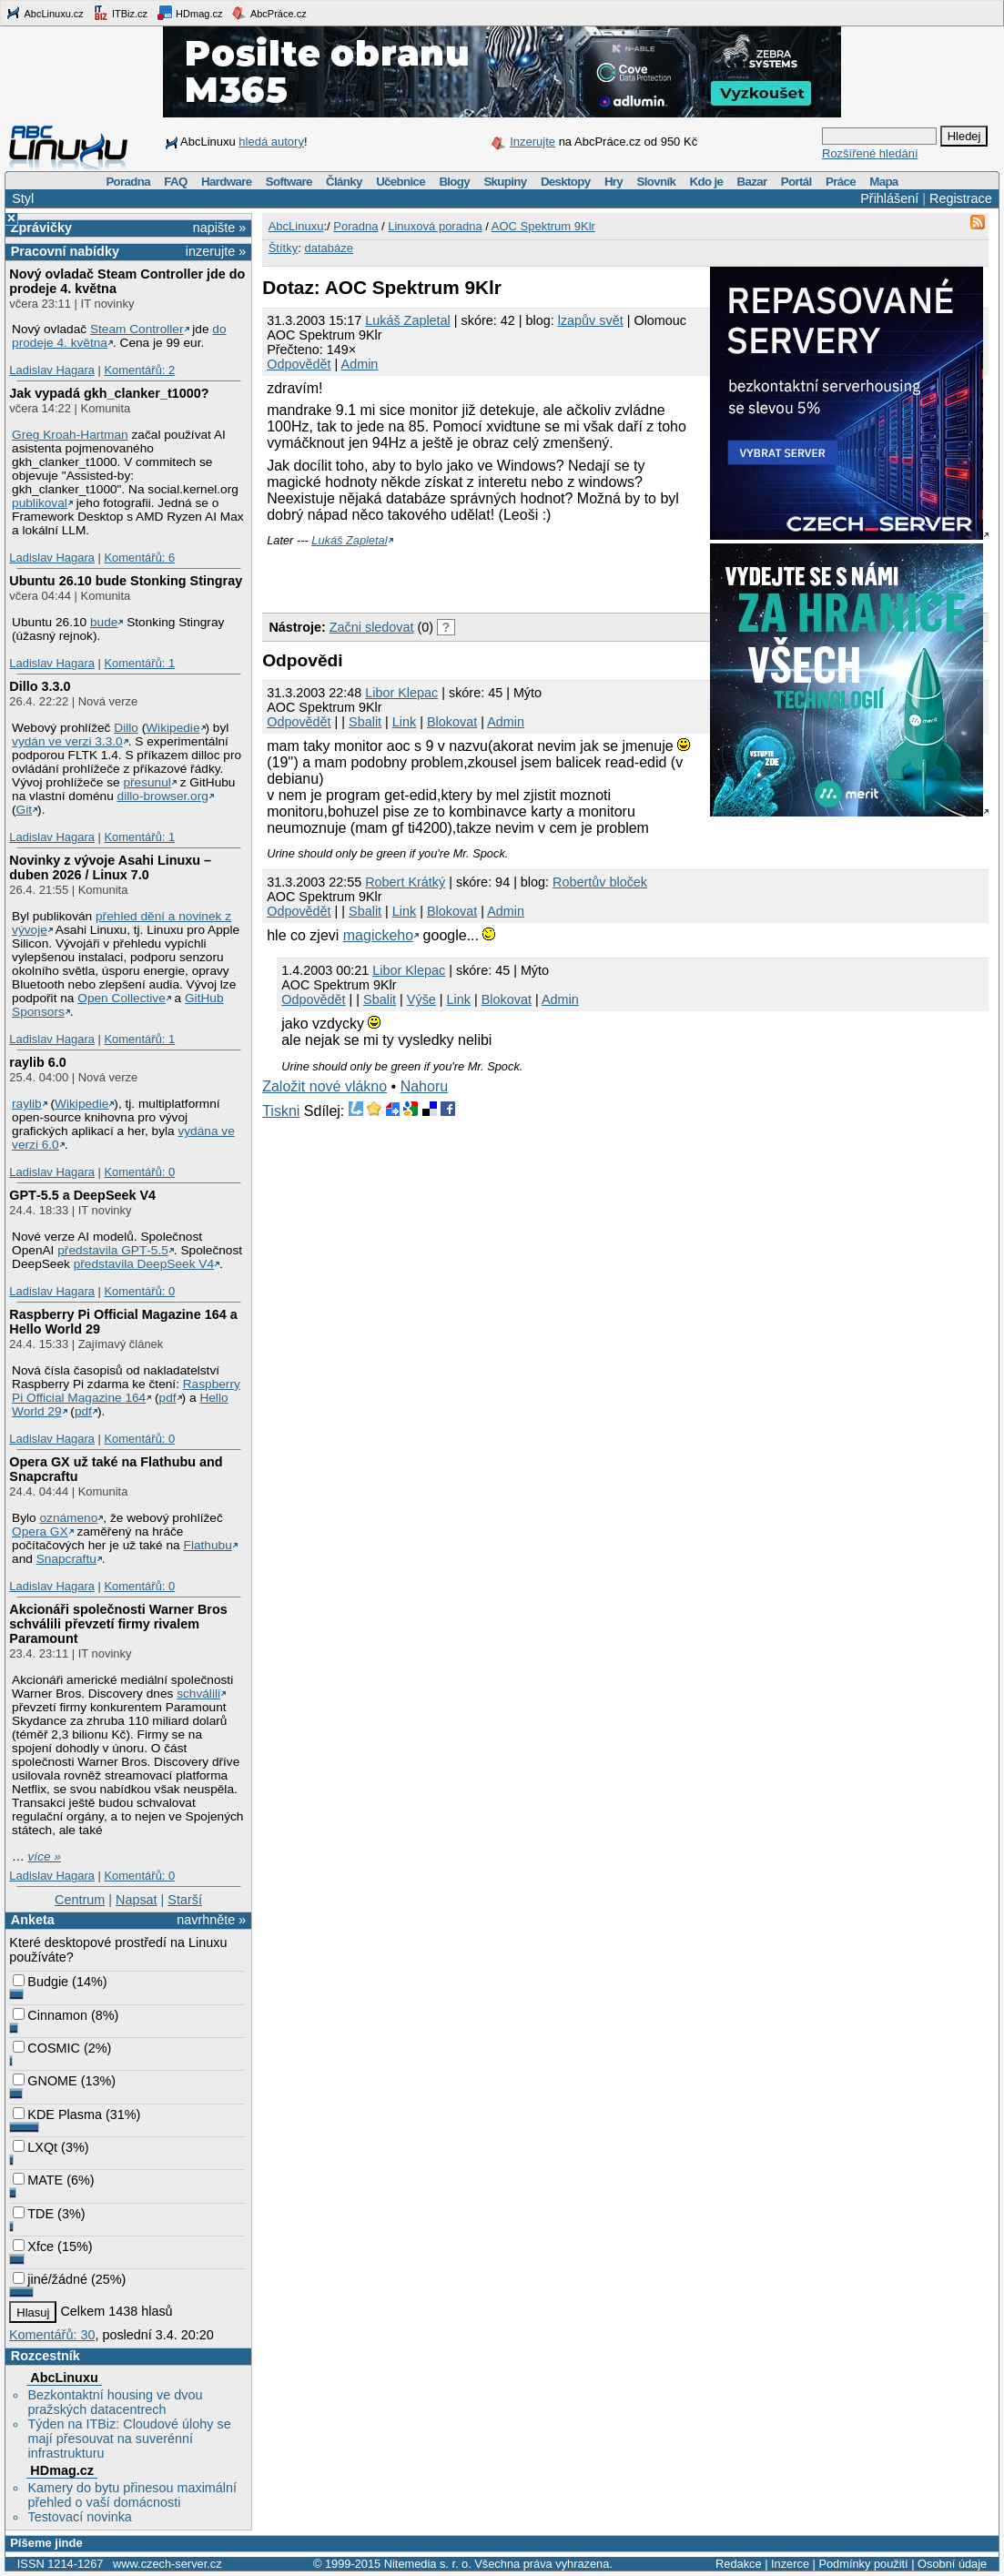 This screenshot has height=2576, width=1004. Describe the element at coordinates (452, 722) in the screenshot. I see `Blokovat` at that location.